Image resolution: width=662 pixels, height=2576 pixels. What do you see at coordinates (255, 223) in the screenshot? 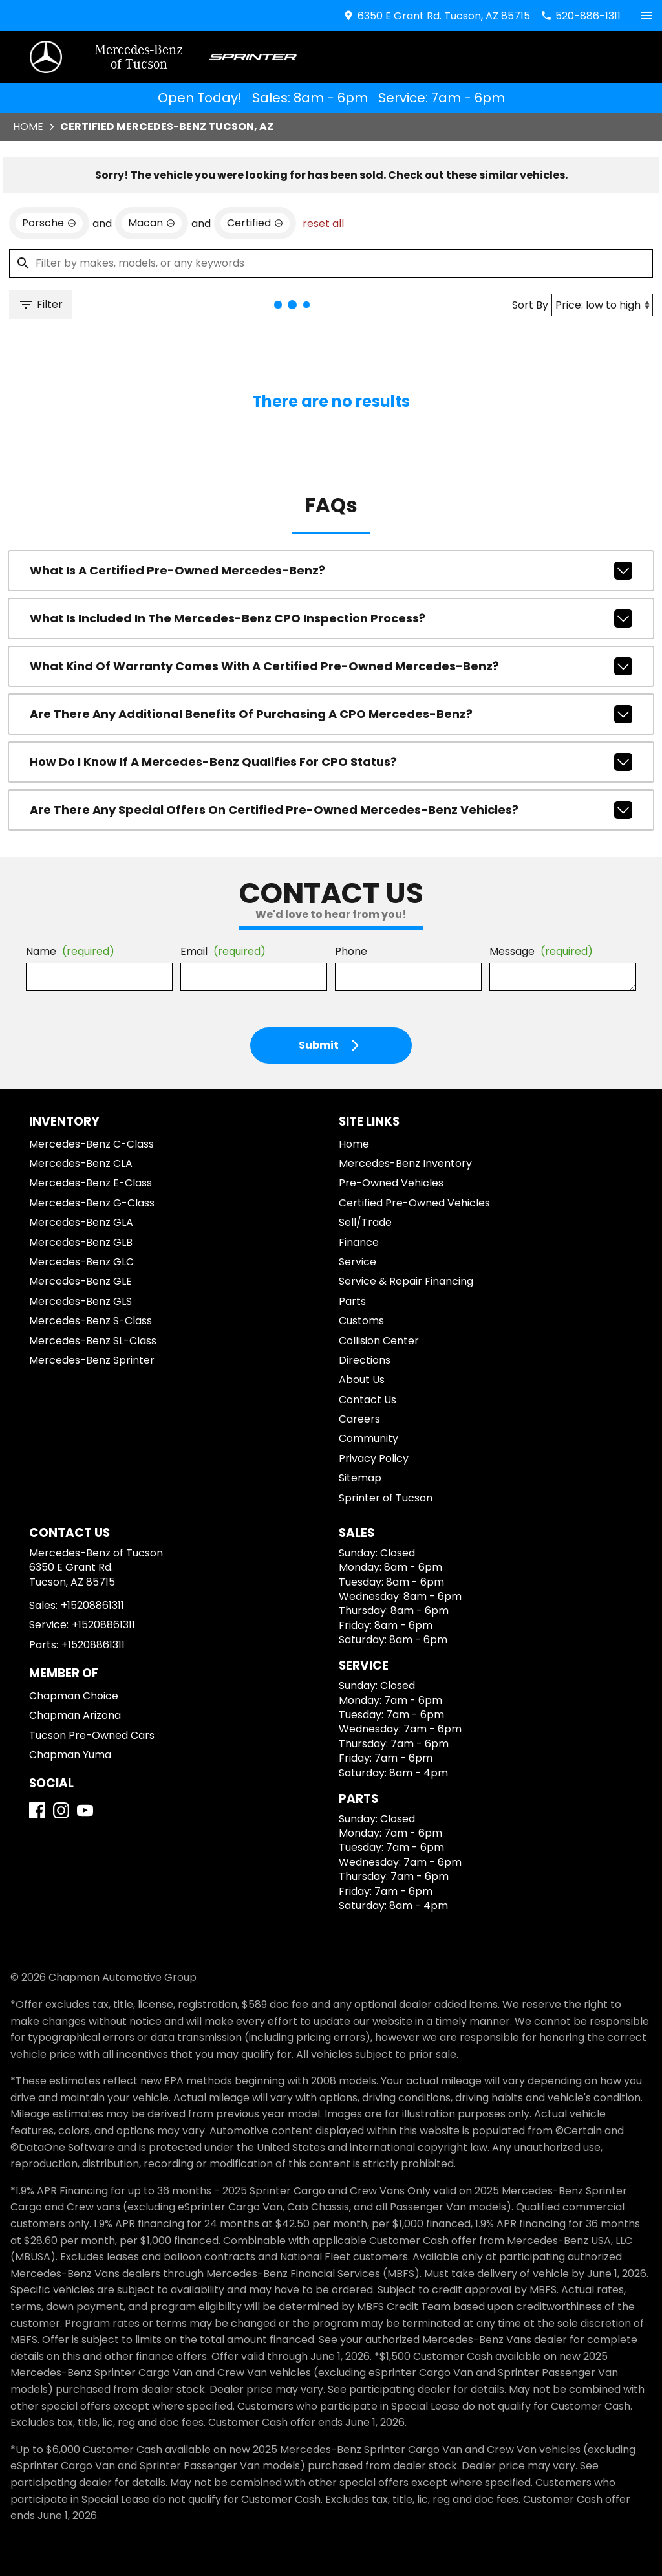
I see `[remove option cpo]` at bounding box center [255, 223].